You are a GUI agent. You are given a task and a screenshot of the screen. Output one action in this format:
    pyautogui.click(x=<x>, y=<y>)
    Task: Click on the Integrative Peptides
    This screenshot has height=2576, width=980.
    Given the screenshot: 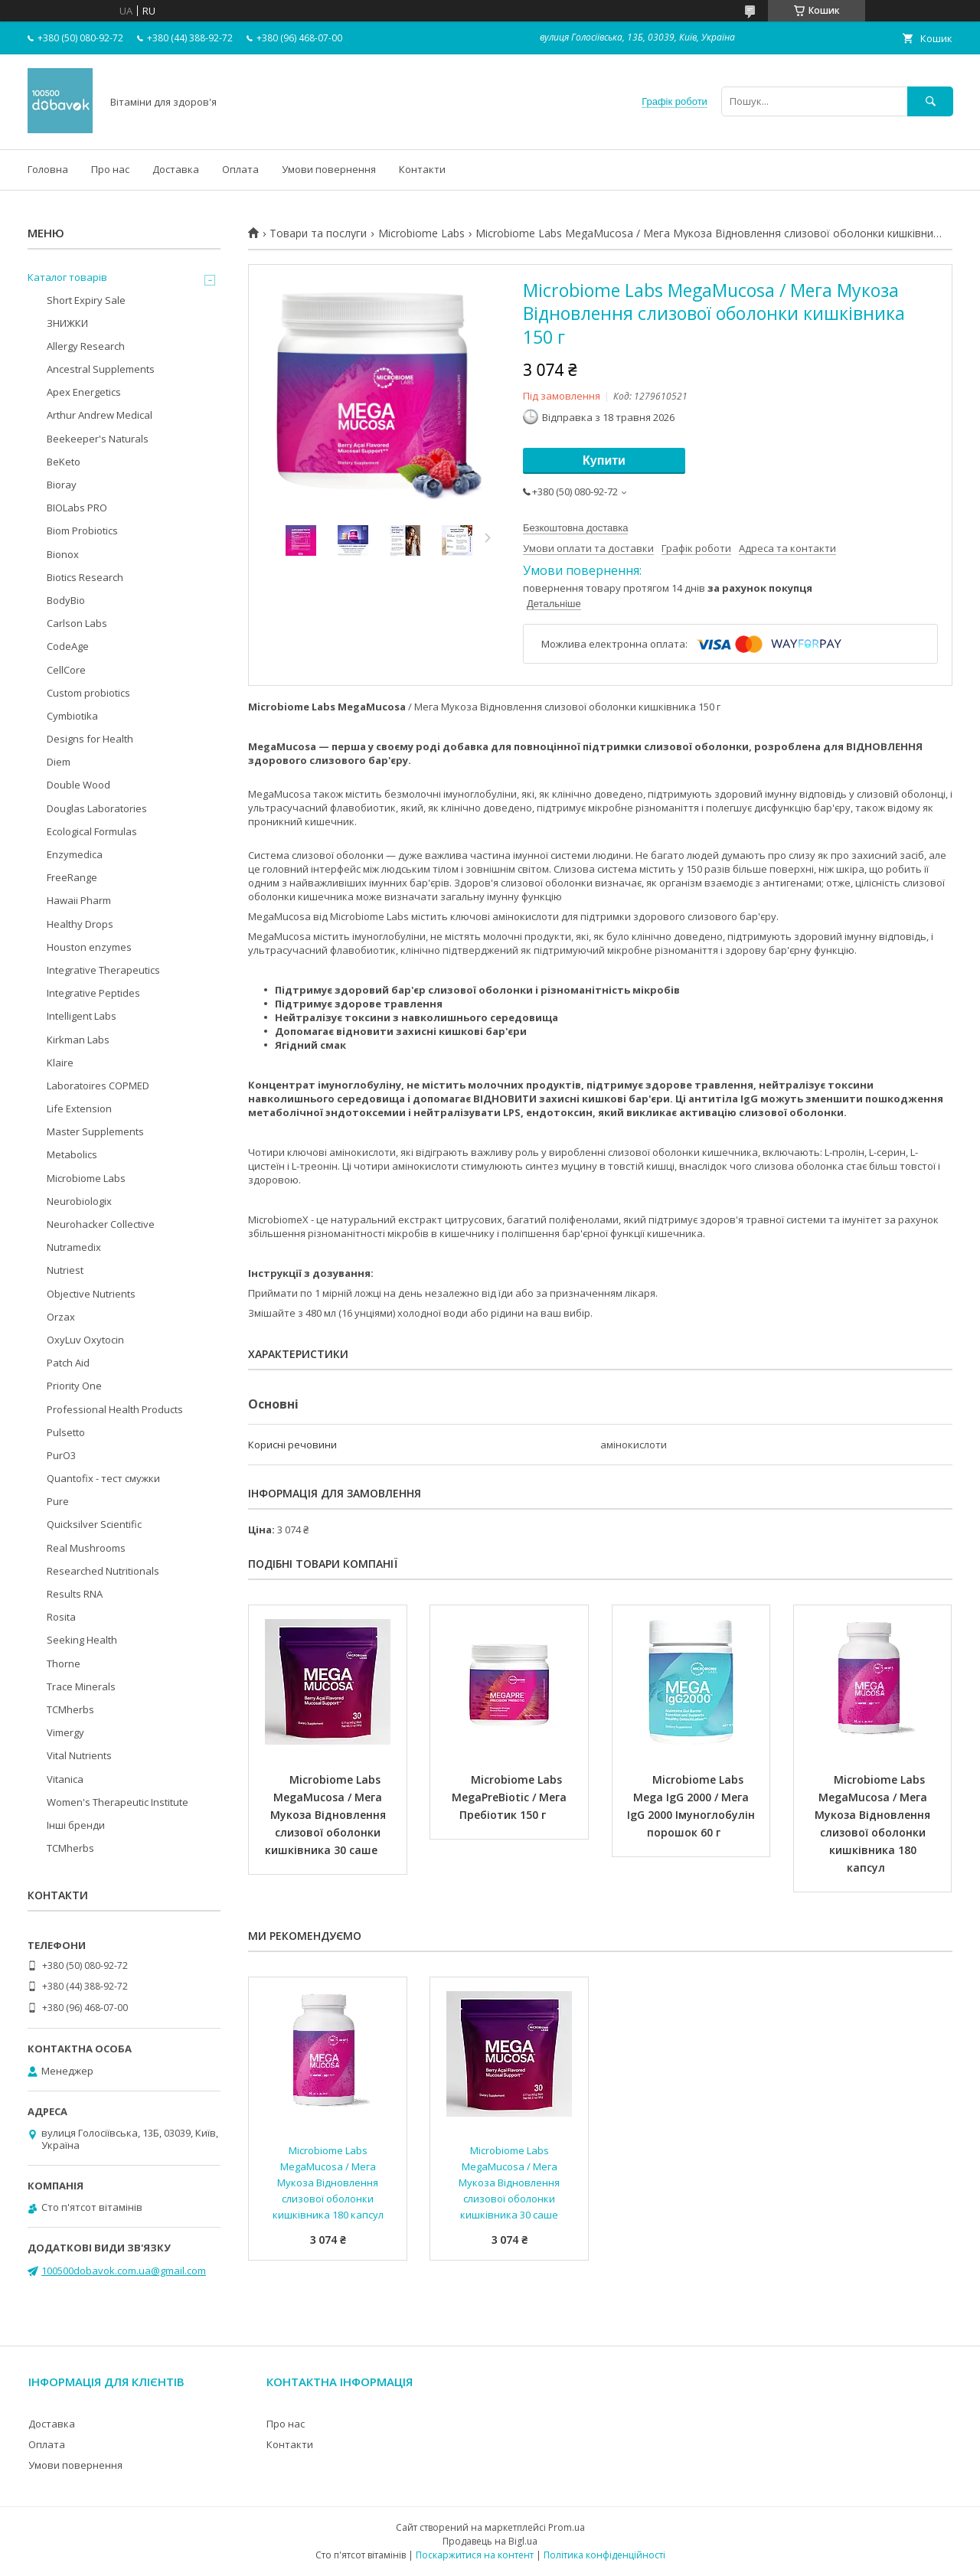 What is the action you would take?
    pyautogui.click(x=93, y=993)
    